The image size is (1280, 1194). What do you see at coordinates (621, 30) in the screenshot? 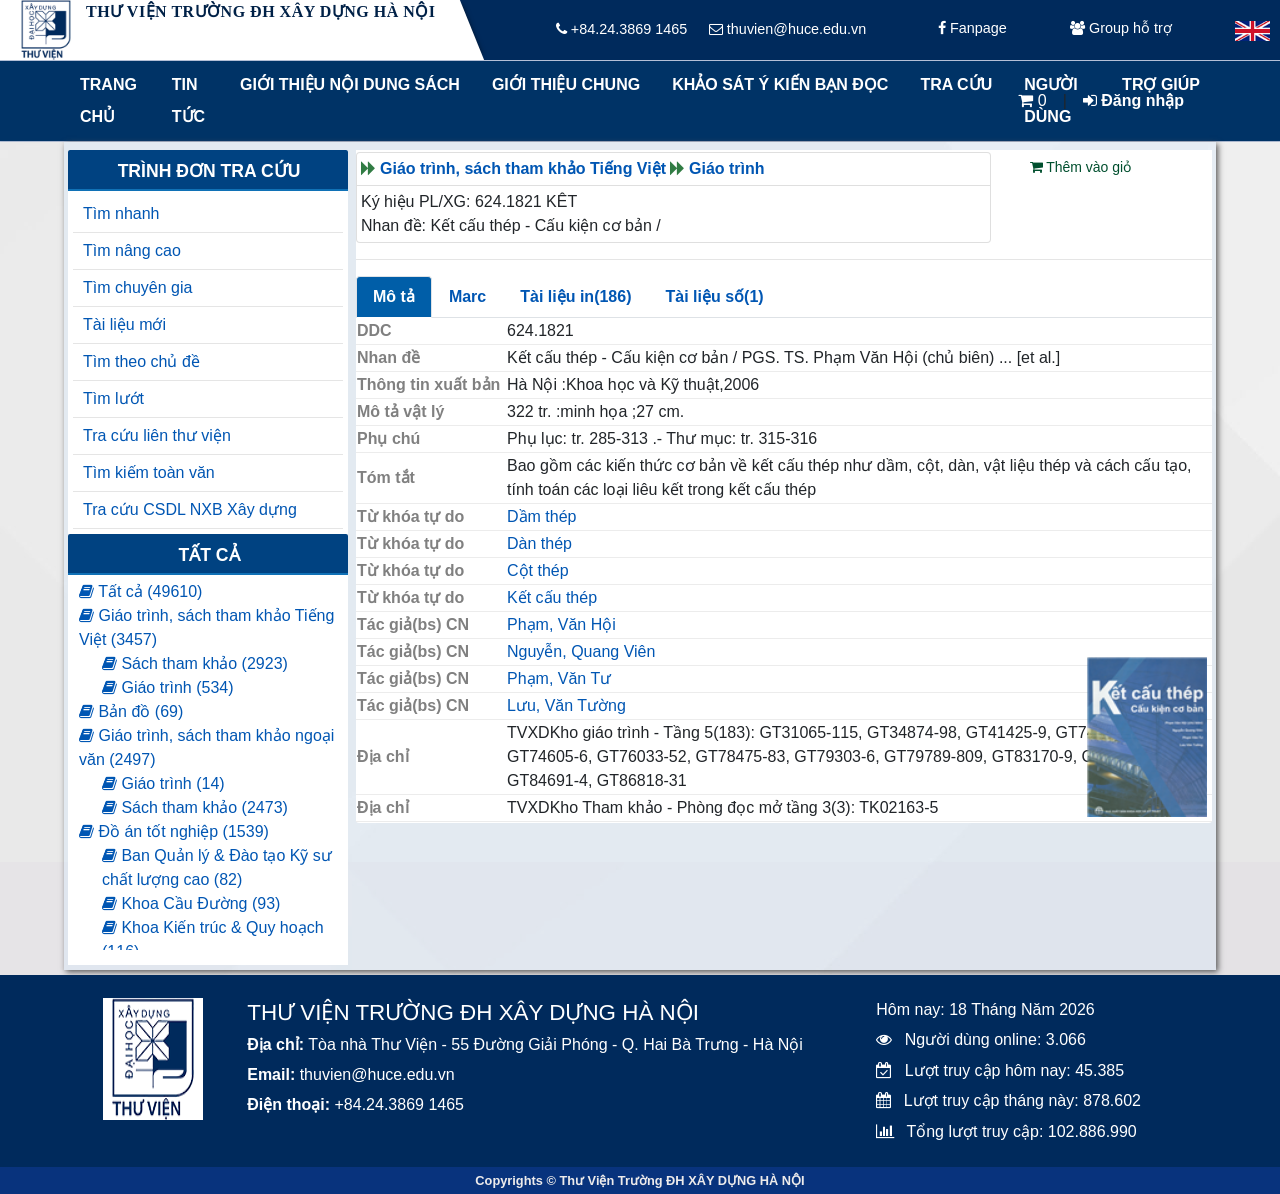
I see `+84.24.3869 1465` at bounding box center [621, 30].